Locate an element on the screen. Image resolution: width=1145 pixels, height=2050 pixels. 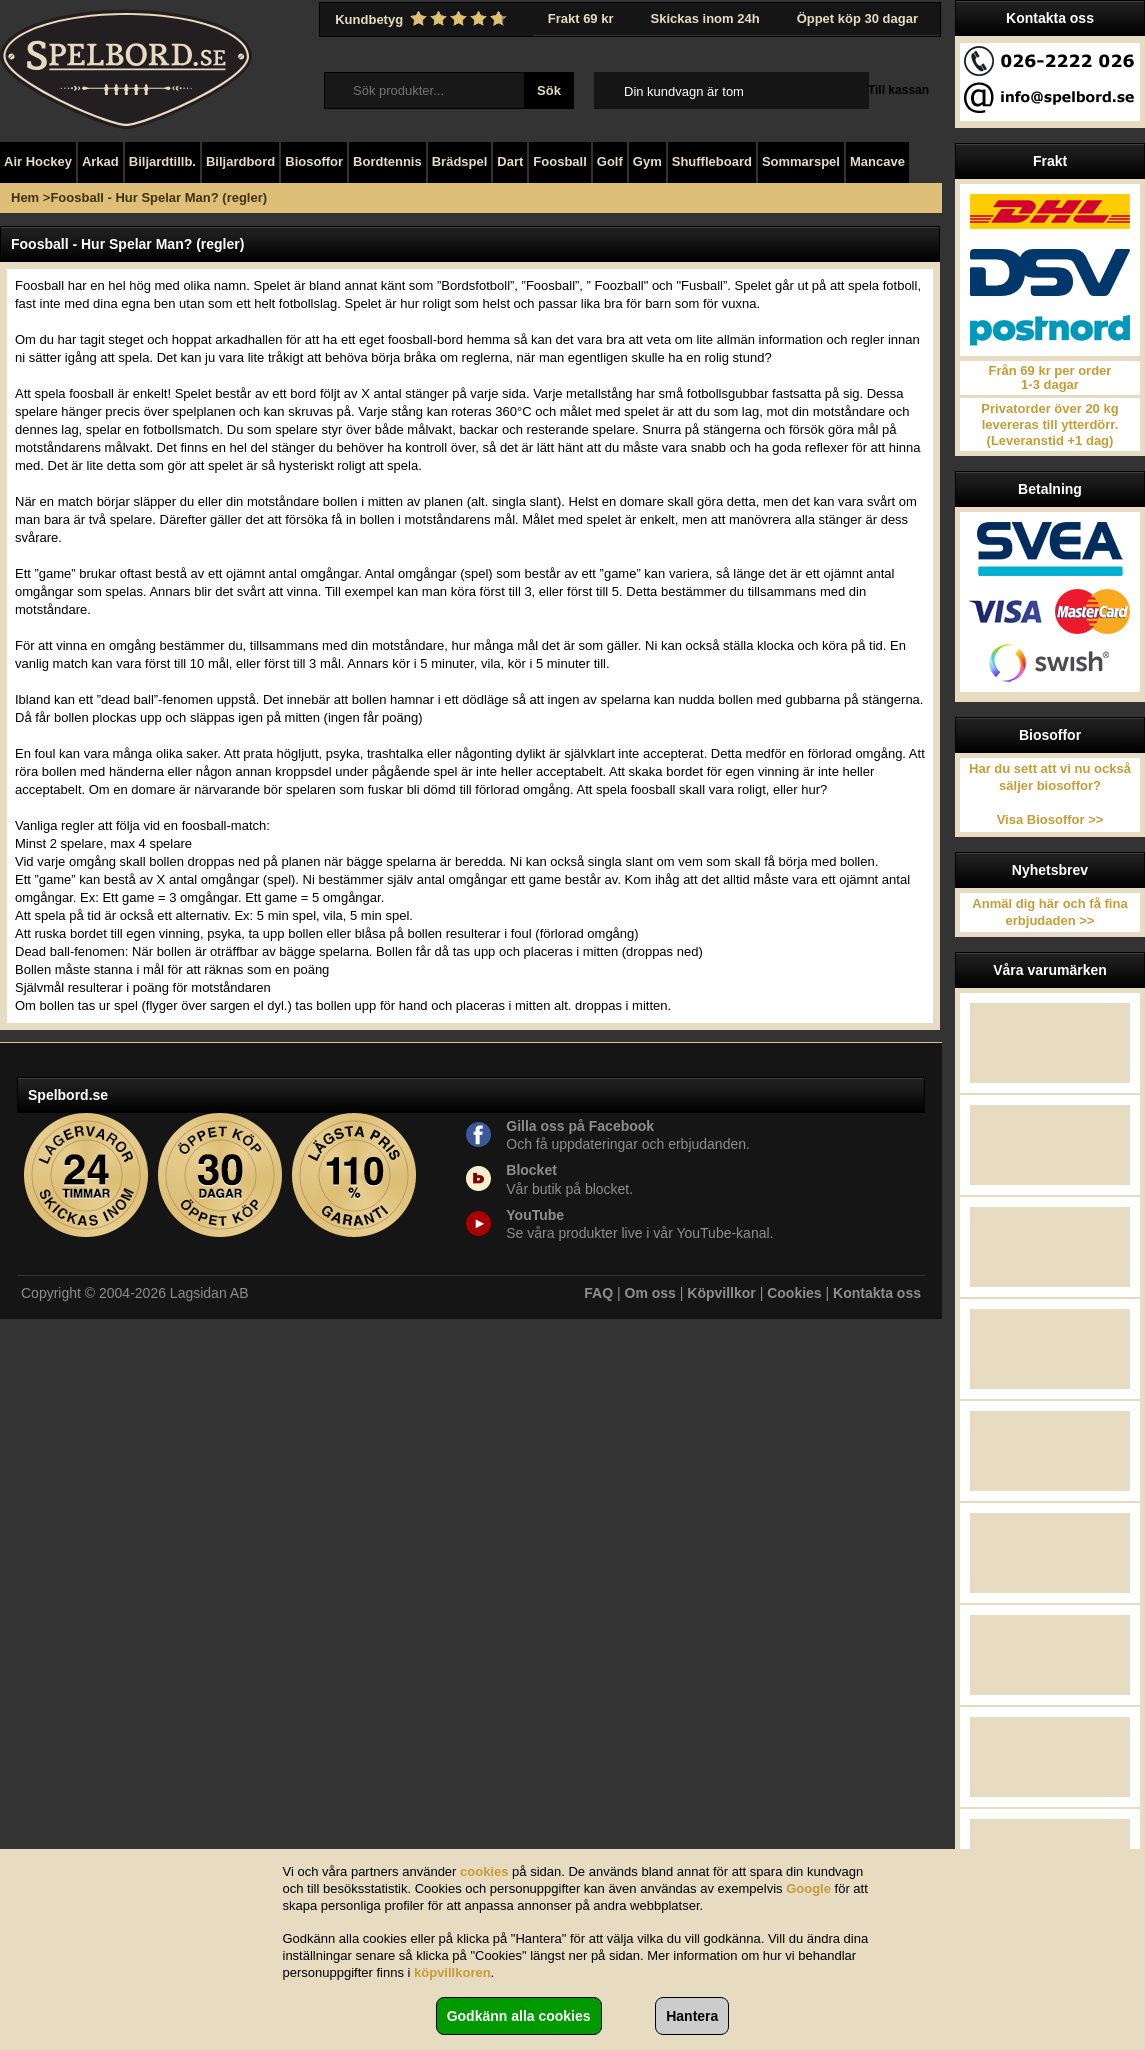
Sommarspel is located at coordinates (801, 161).